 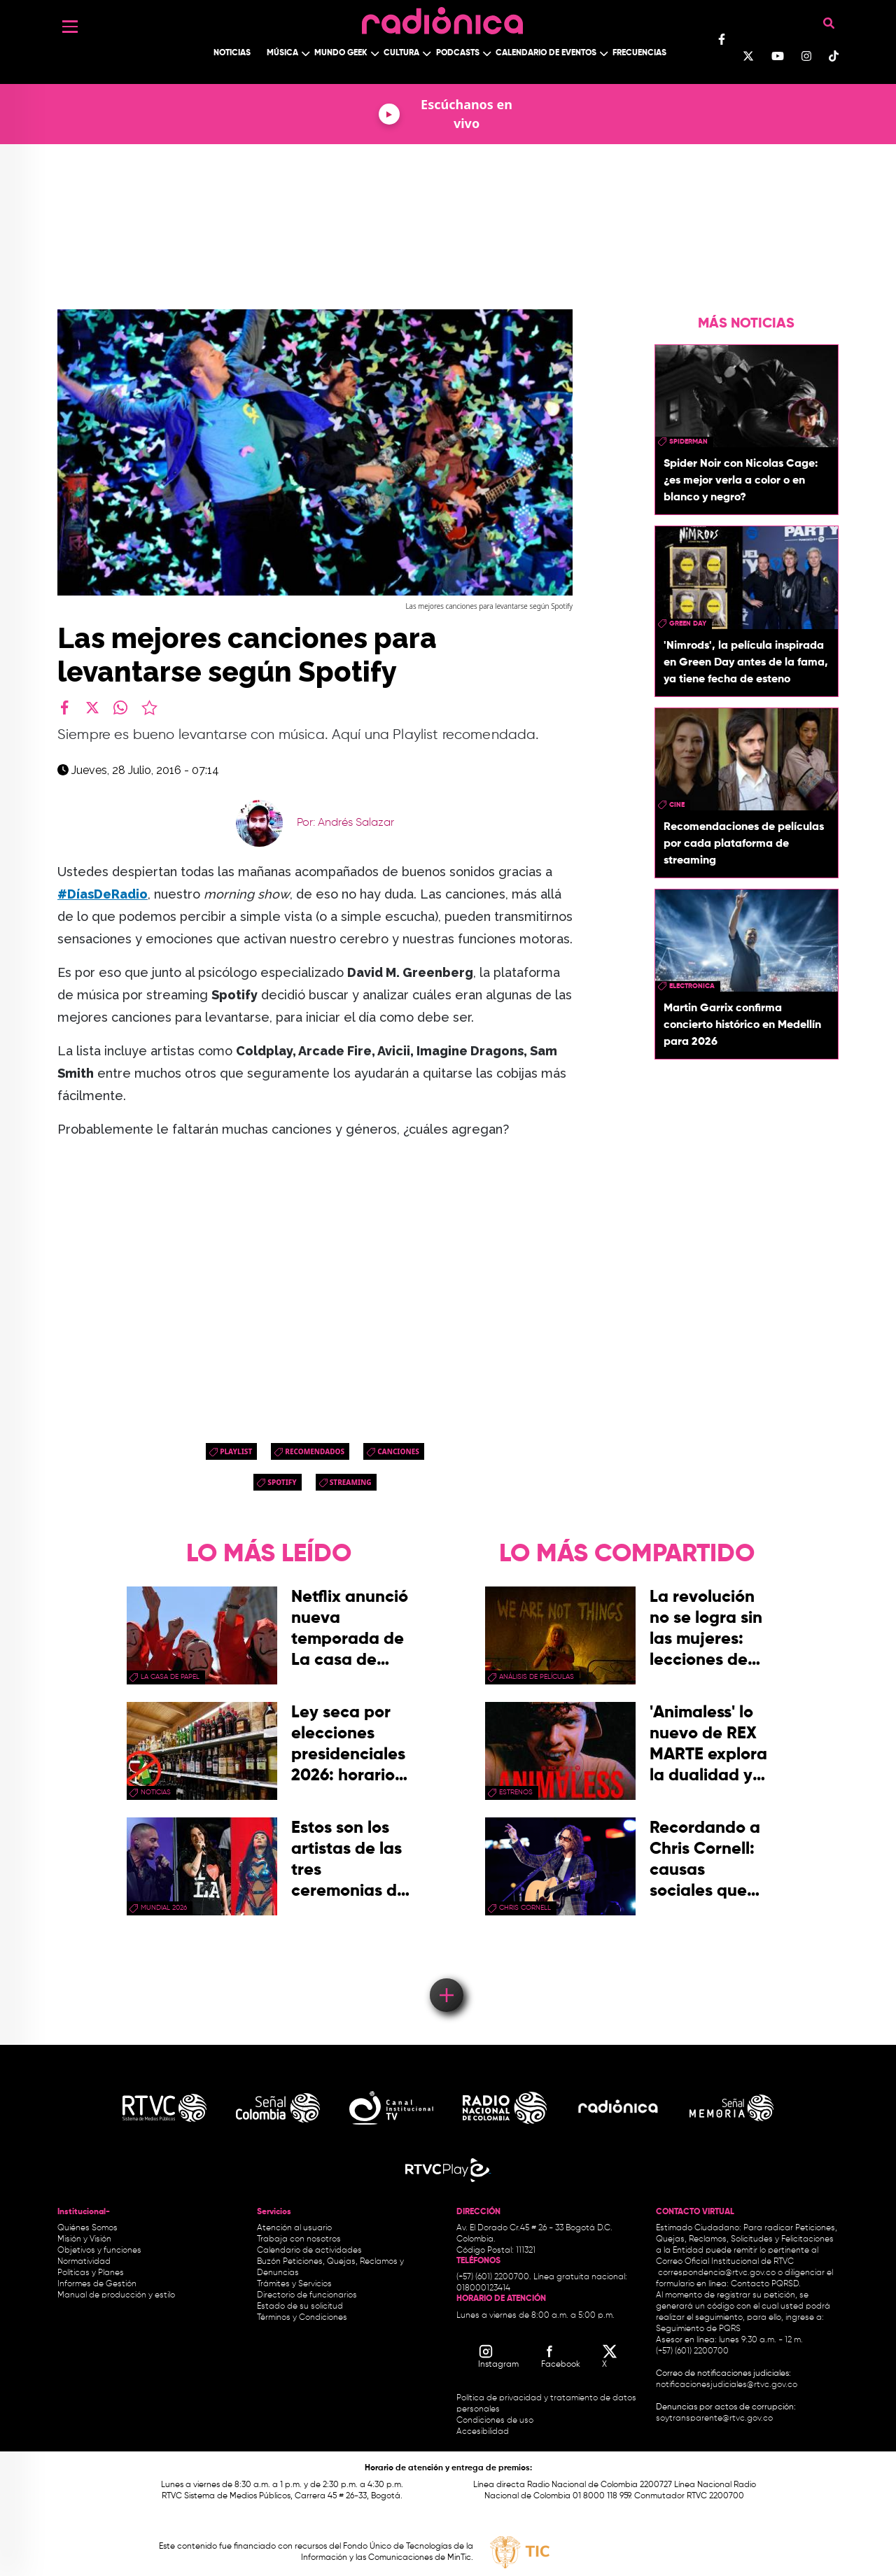 I want to click on Mundial 2026, so click(x=164, y=1907).